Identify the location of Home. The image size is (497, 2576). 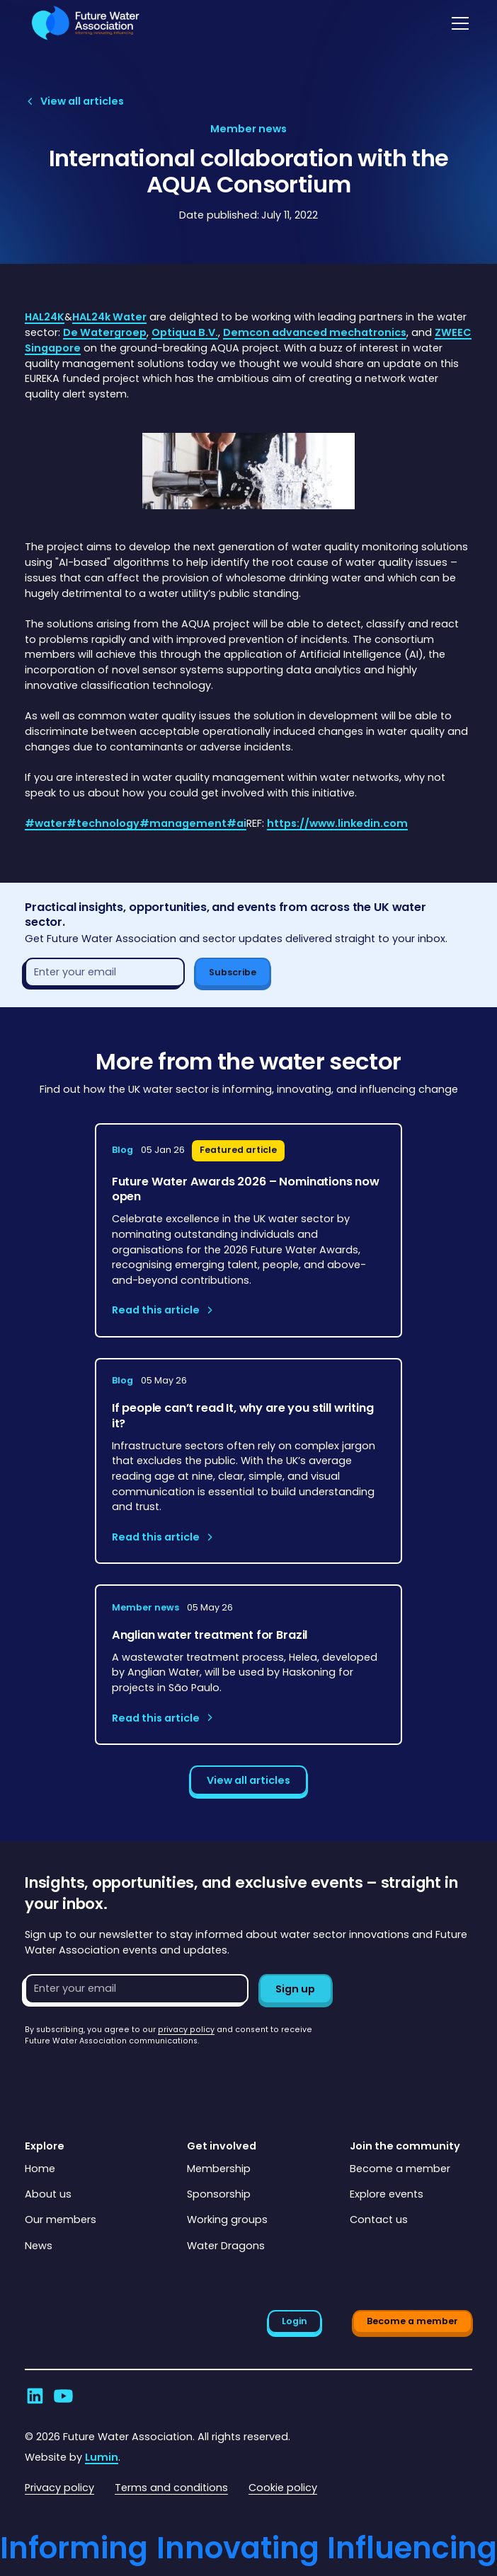
(40, 2169).